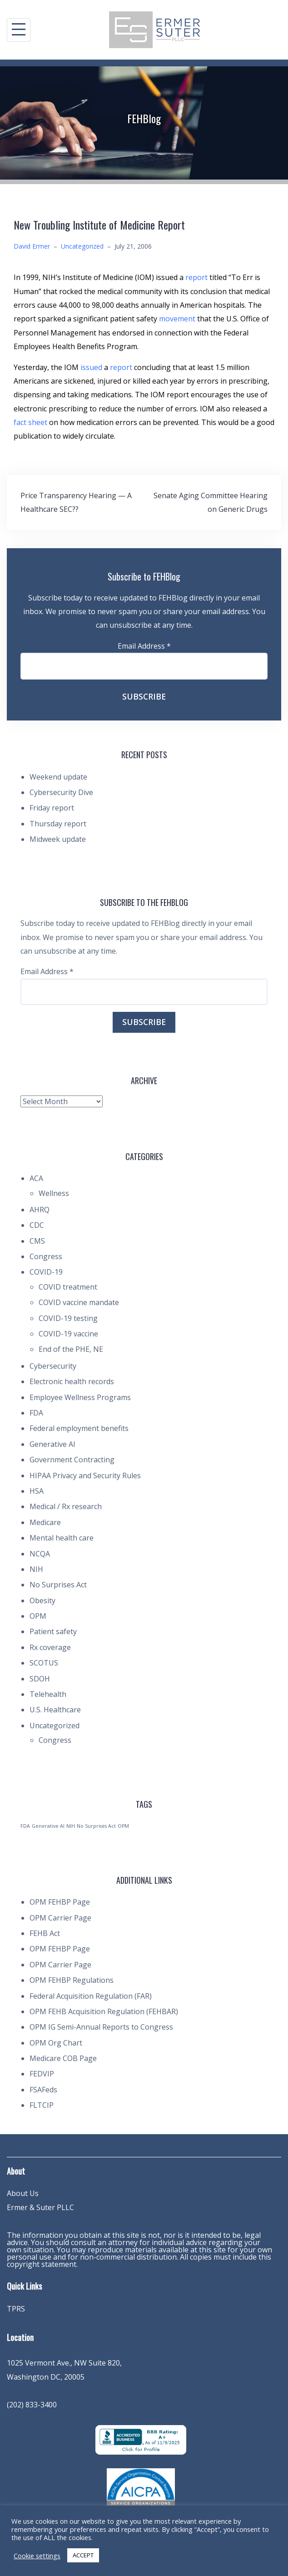 The width and height of the screenshot is (288, 2576). I want to click on Ermer & Suter PLLC, so click(40, 2207).